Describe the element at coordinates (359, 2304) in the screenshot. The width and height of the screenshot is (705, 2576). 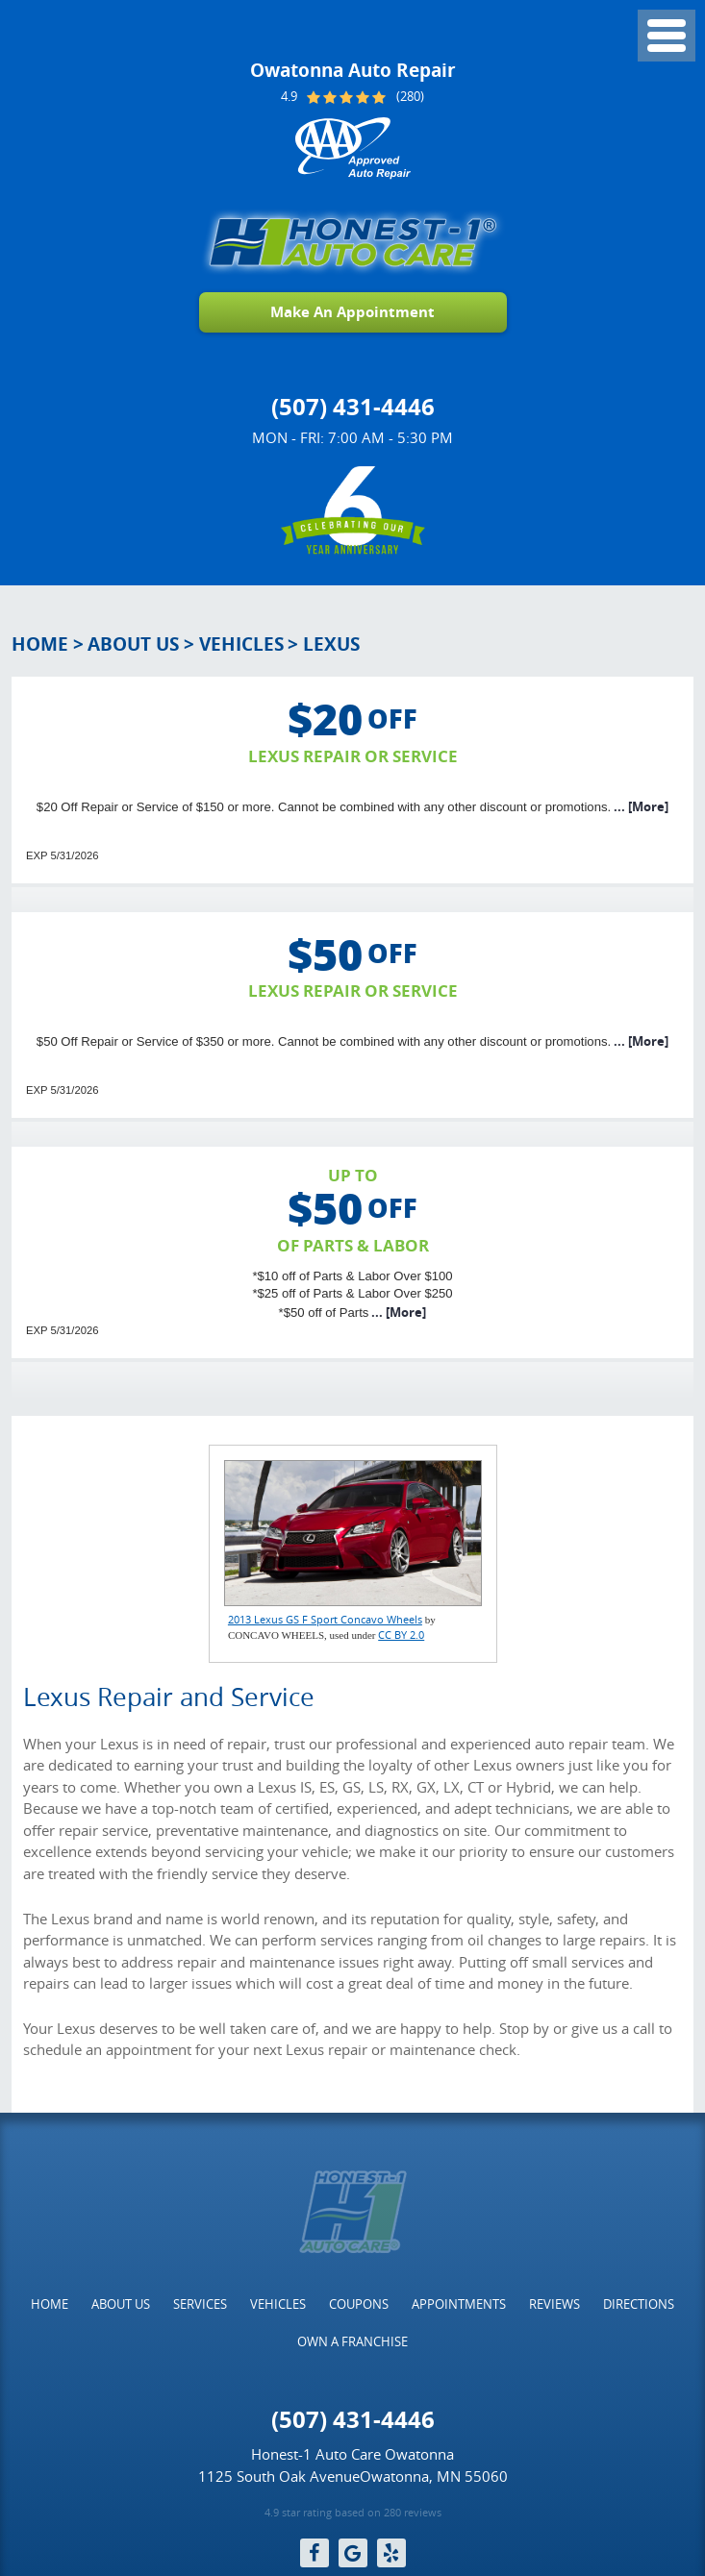
I see `Coupons` at that location.